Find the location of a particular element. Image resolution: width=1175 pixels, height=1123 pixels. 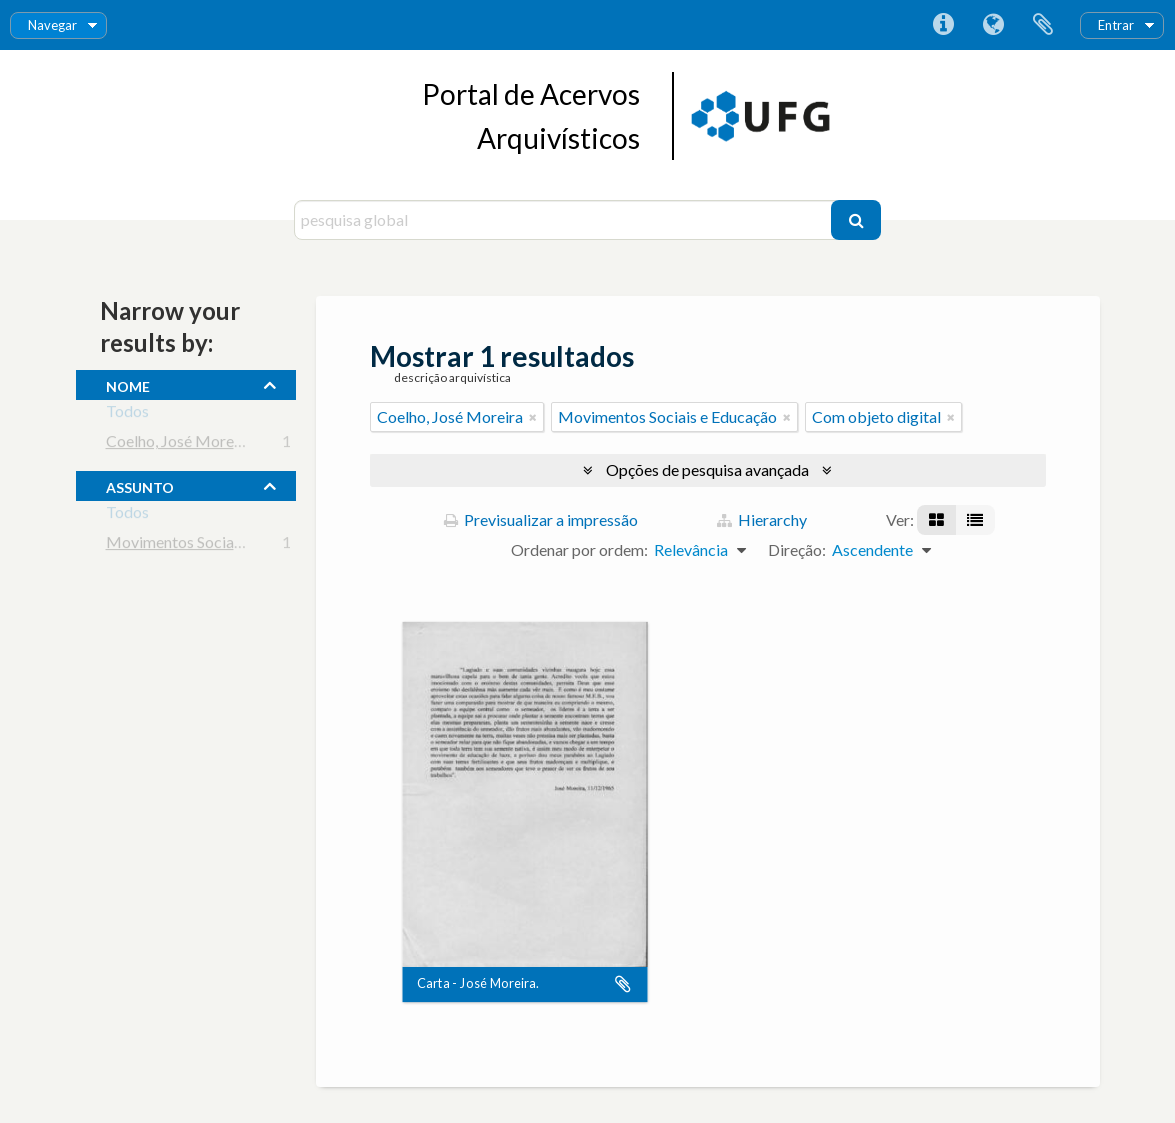

Área de transferência is located at coordinates (1043, 25).